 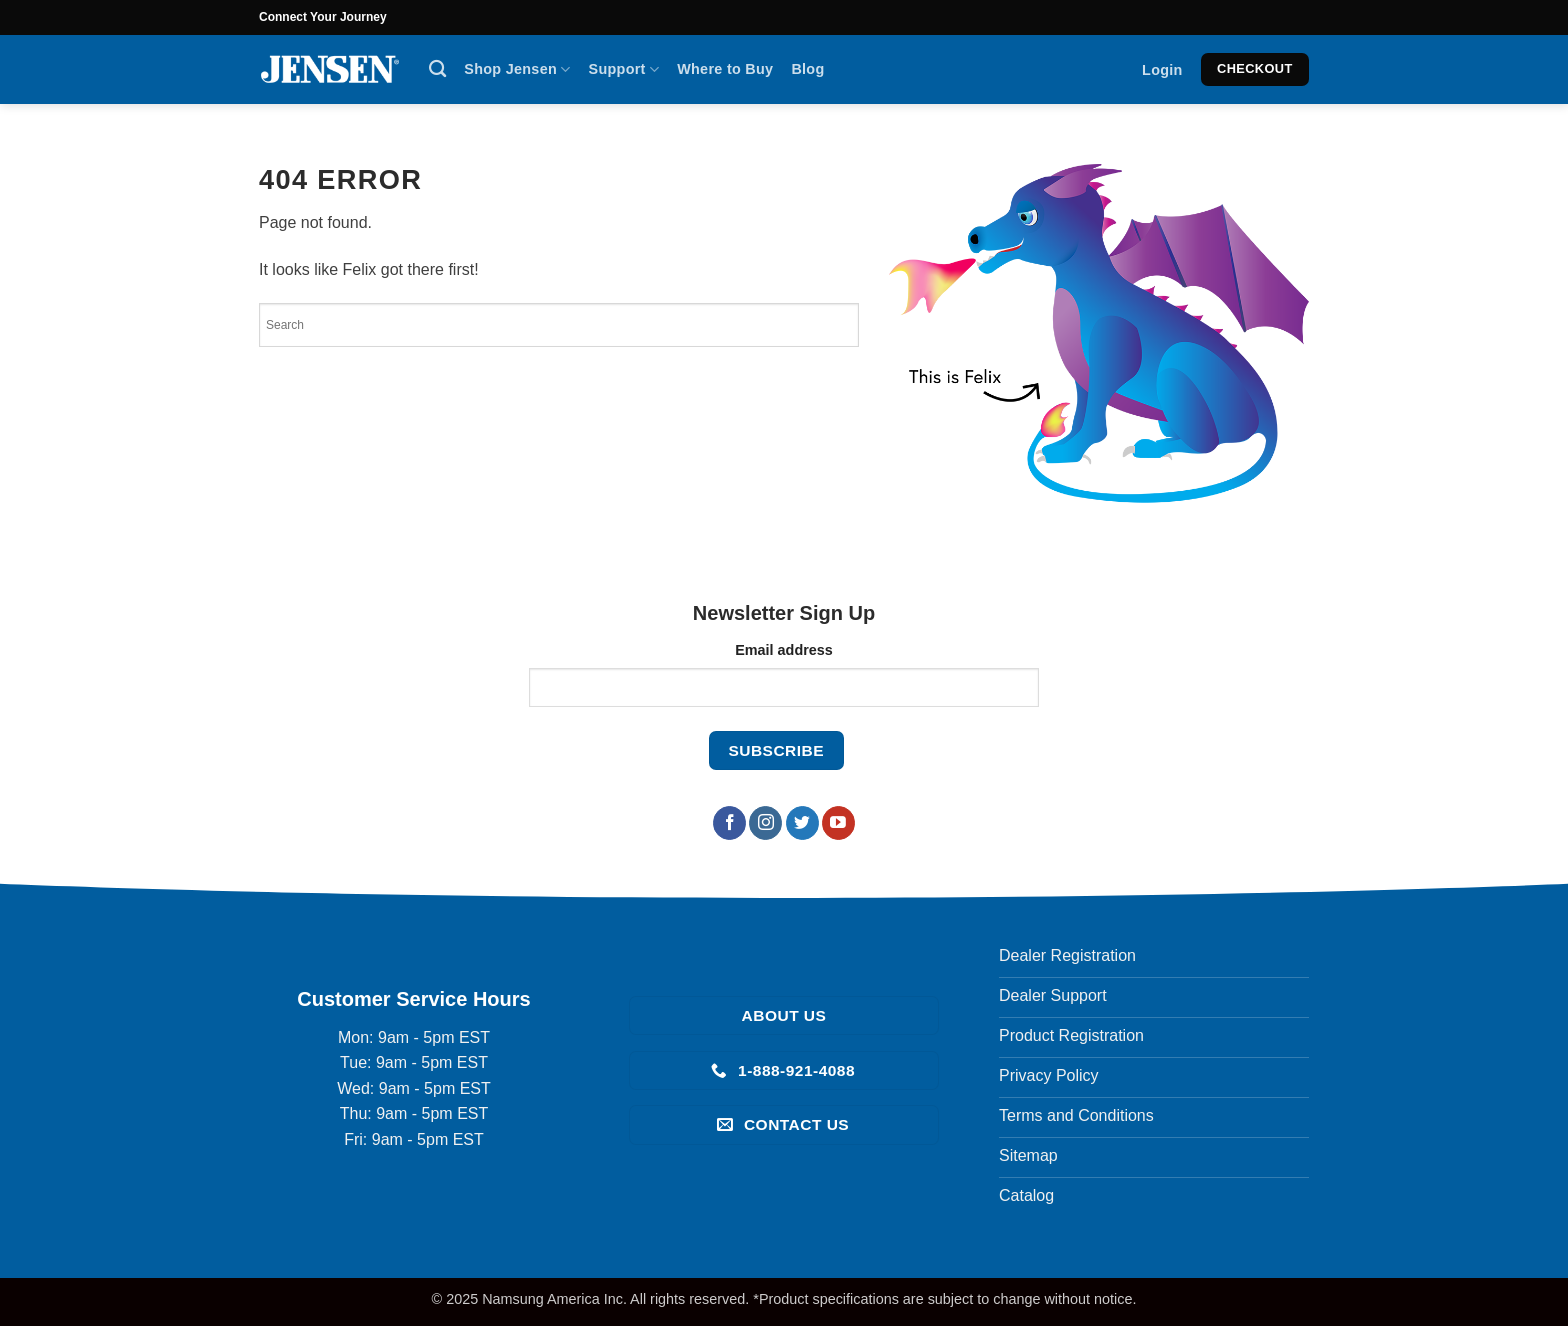 What do you see at coordinates (784, 650) in the screenshot?
I see `Email address` at bounding box center [784, 650].